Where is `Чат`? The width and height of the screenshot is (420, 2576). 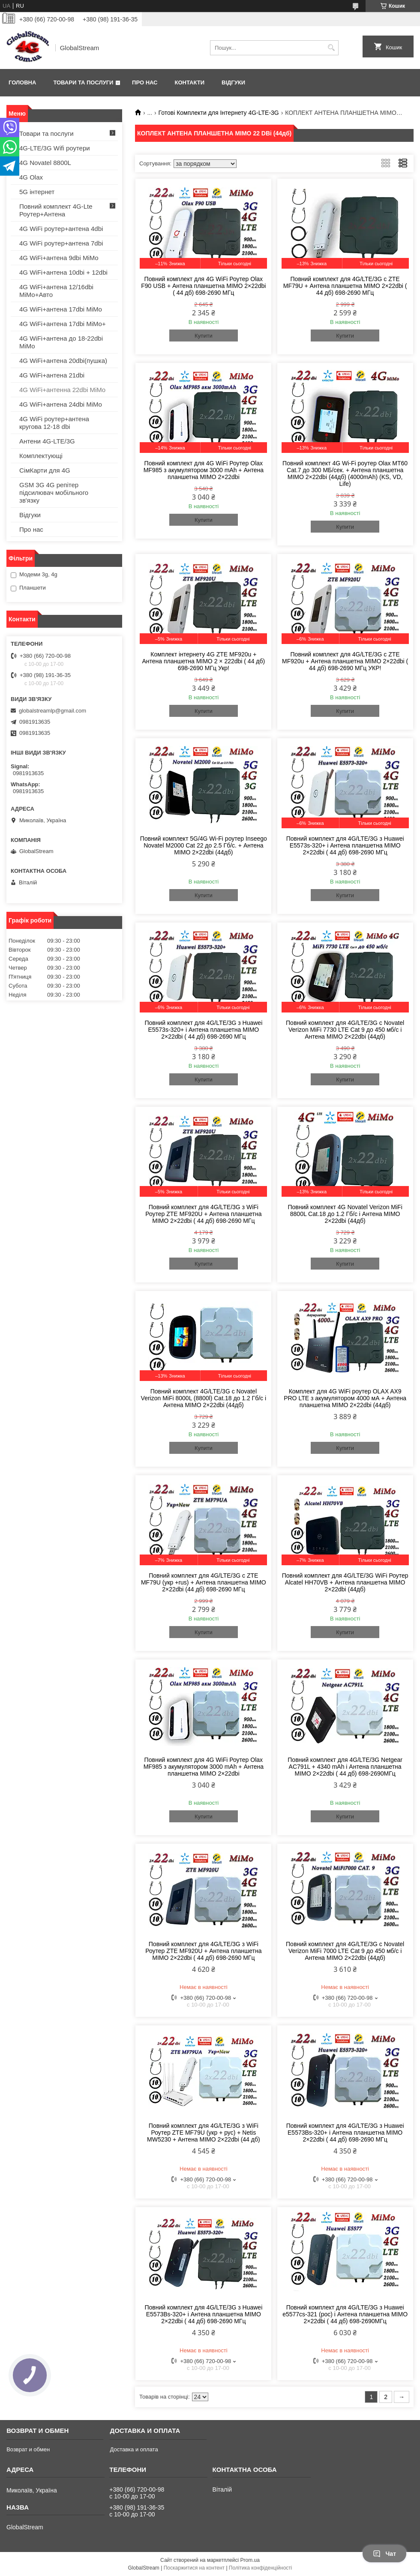
Чат is located at coordinates (384, 2554).